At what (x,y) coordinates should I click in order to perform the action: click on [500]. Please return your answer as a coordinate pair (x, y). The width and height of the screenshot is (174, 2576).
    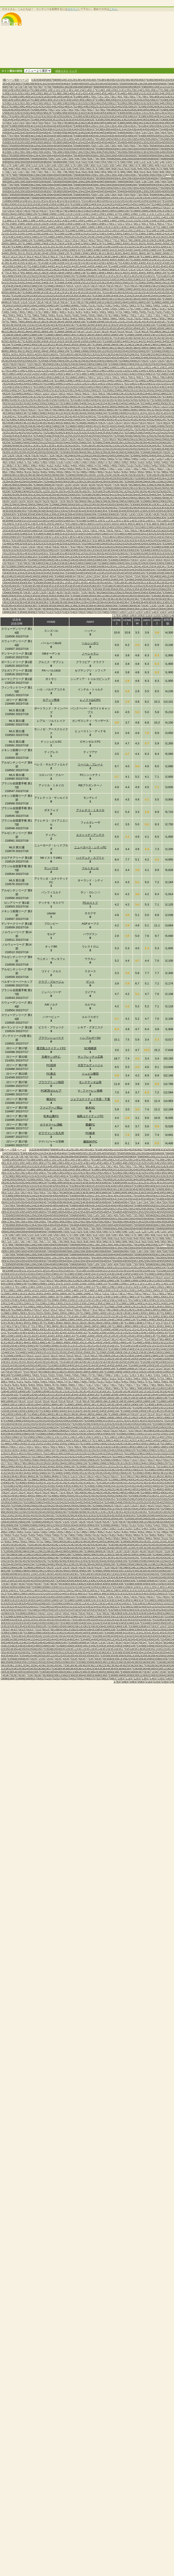
    Looking at the image, I should click on (155, 135).